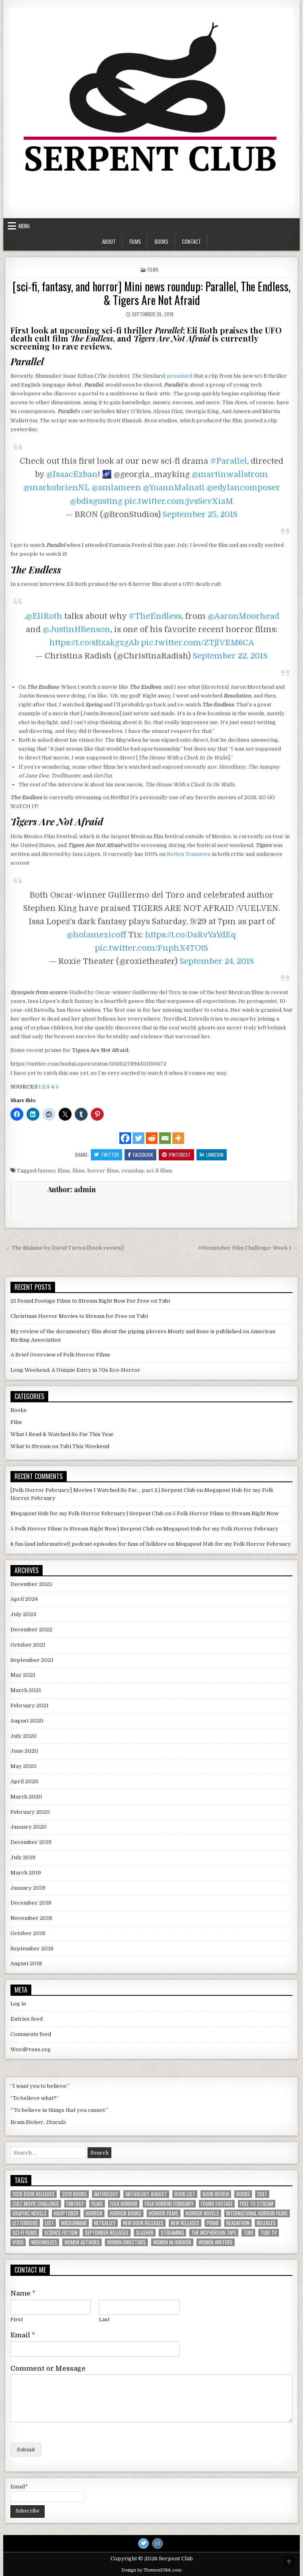 The width and height of the screenshot is (303, 2576). What do you see at coordinates (243, 487) in the screenshot?
I see `@edylancomposer` at bounding box center [243, 487].